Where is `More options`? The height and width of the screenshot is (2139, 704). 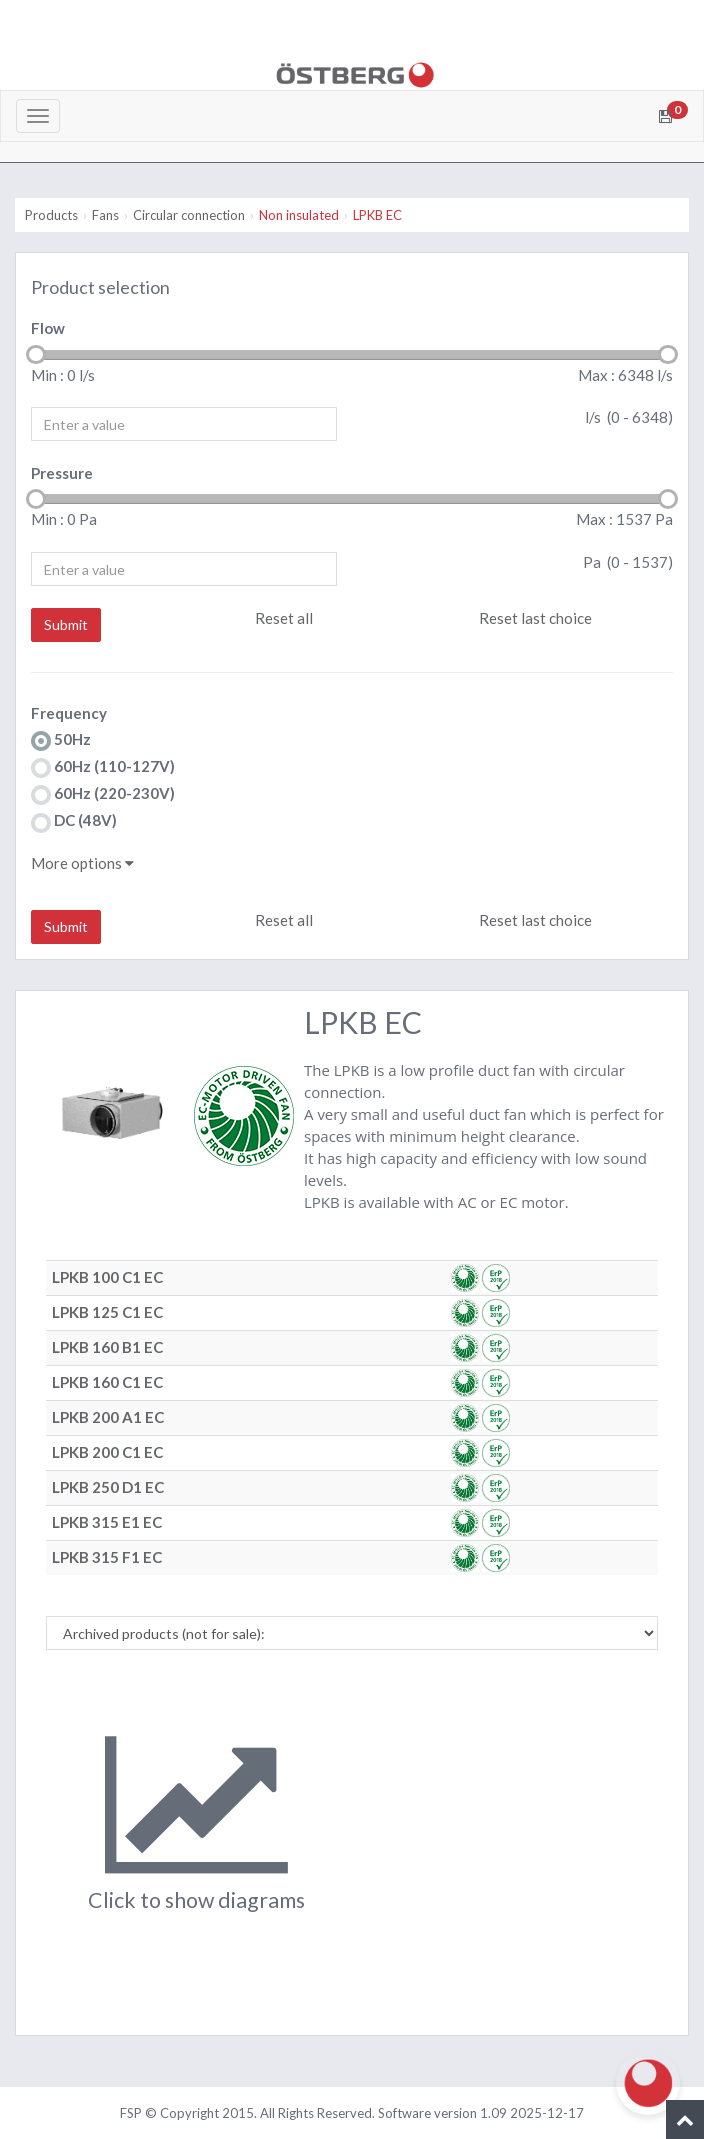
More options is located at coordinates (82, 863).